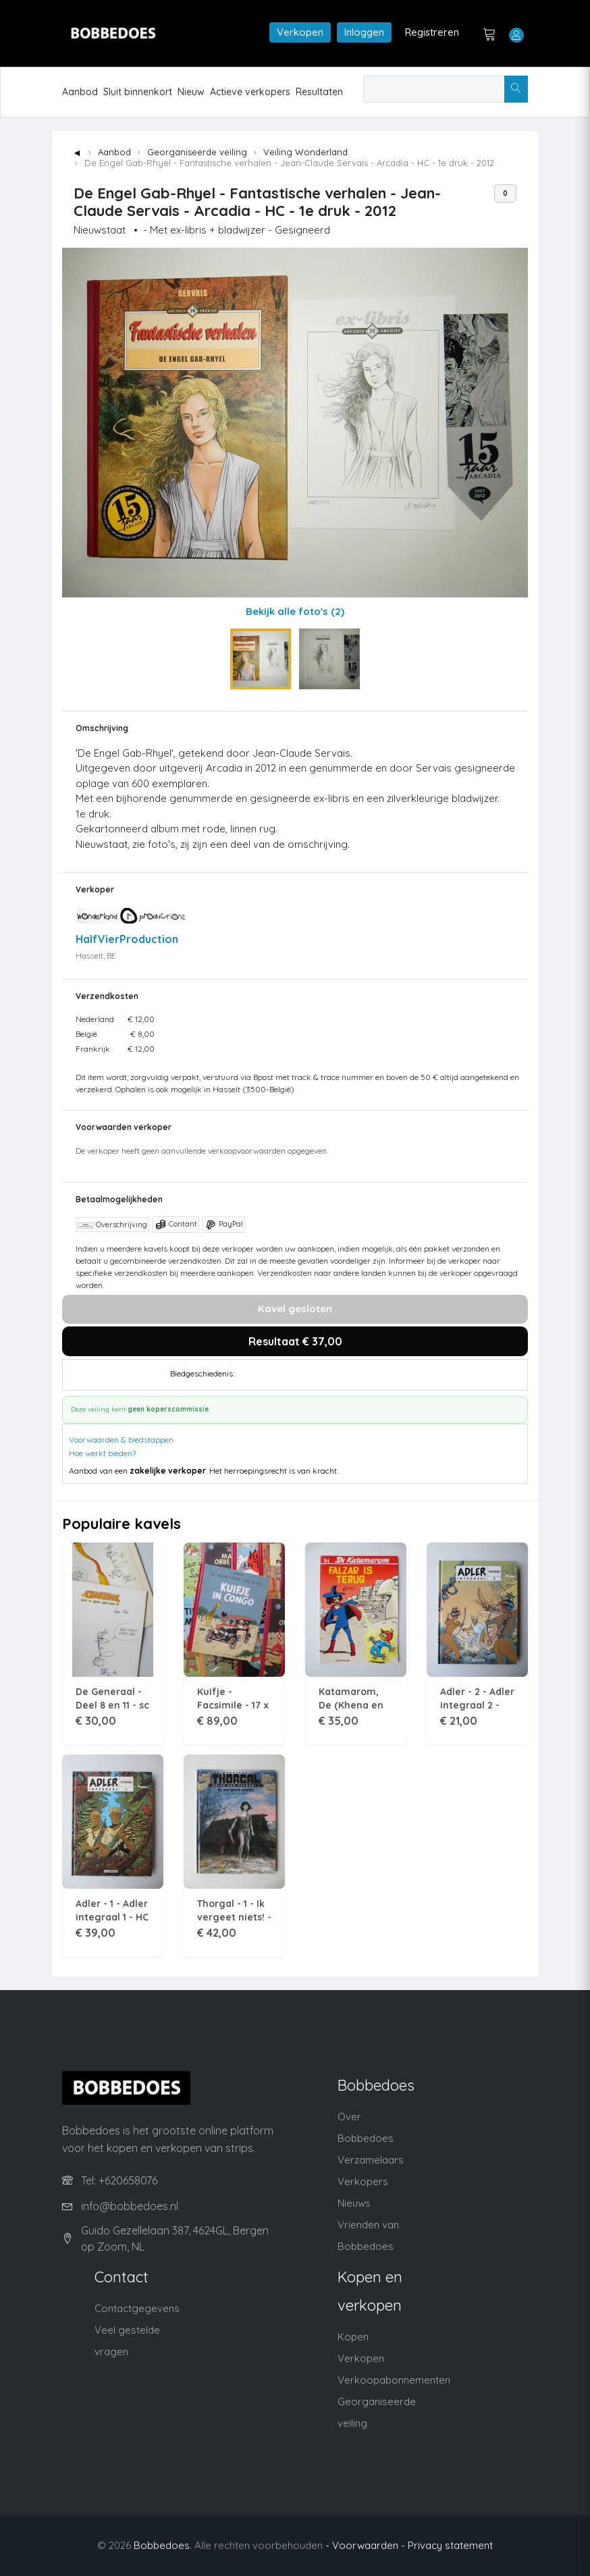 The height and width of the screenshot is (2576, 590). Describe the element at coordinates (394, 2379) in the screenshot. I see `Verkoopabonnementen` at that location.